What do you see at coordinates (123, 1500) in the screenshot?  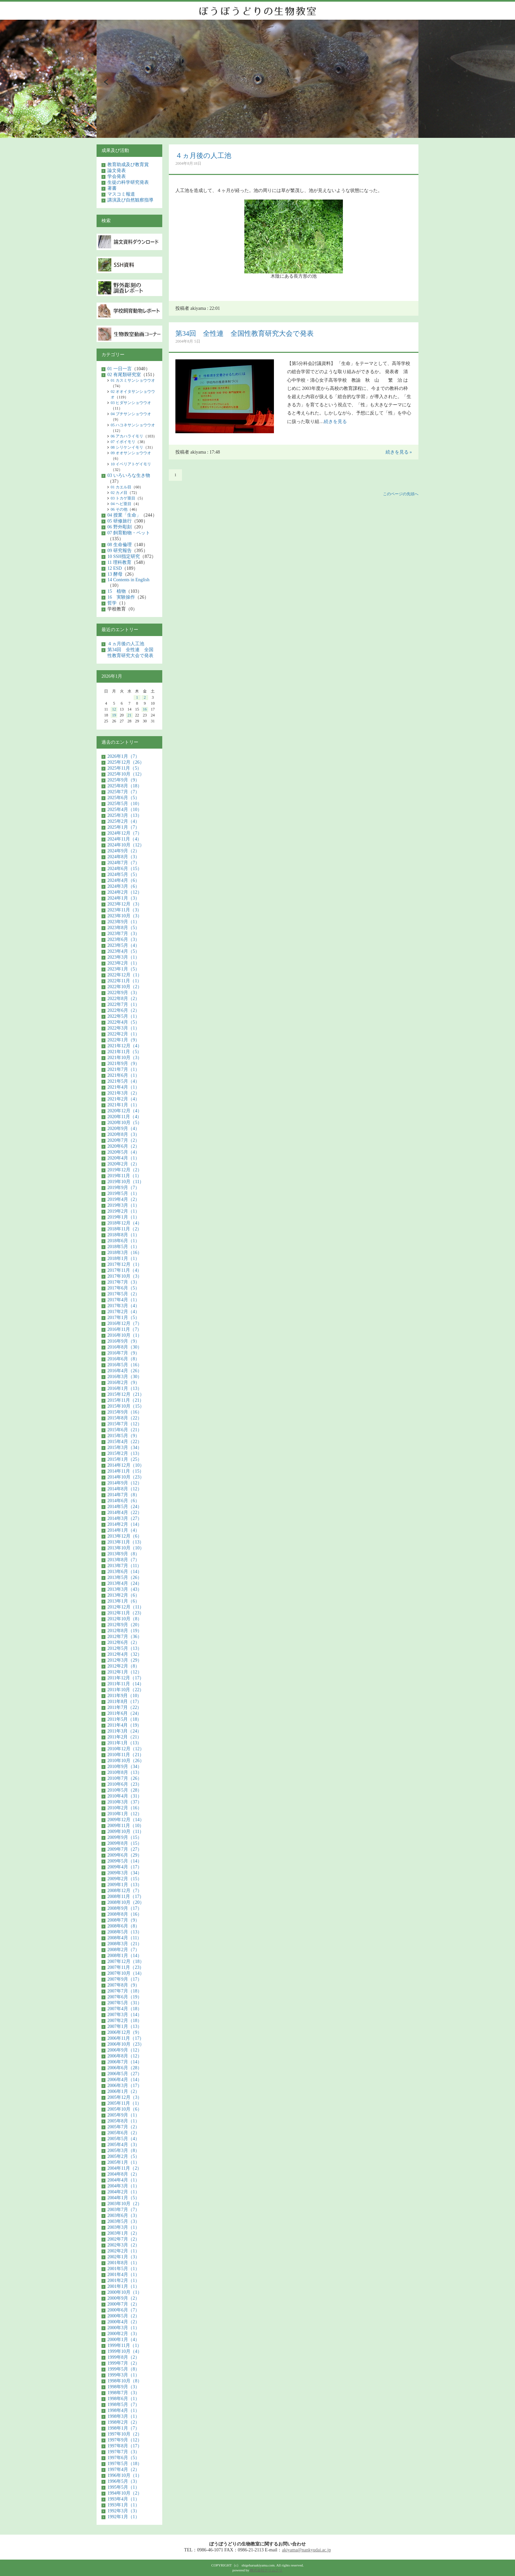 I see `2014年6月（6）` at bounding box center [123, 1500].